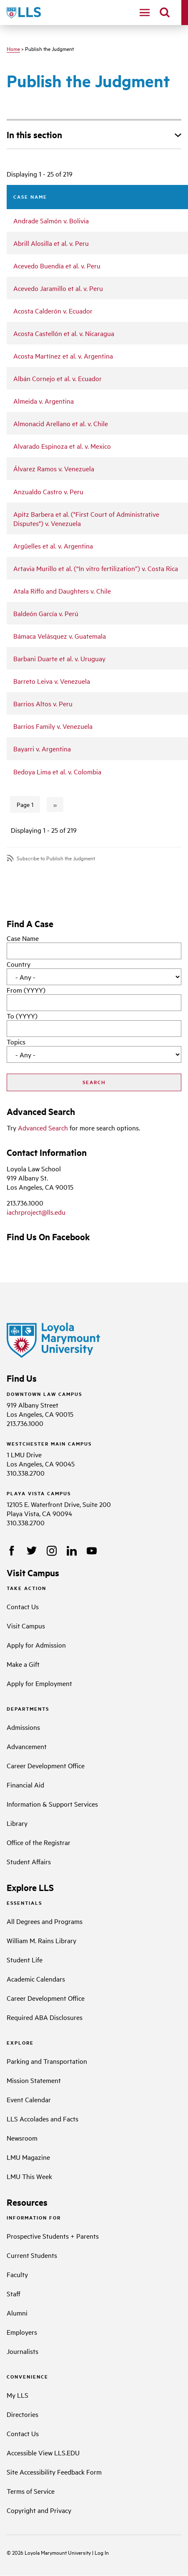 Image resolution: width=188 pixels, height=2576 pixels. Describe the element at coordinates (23, 938) in the screenshot. I see `Case Name` at that location.